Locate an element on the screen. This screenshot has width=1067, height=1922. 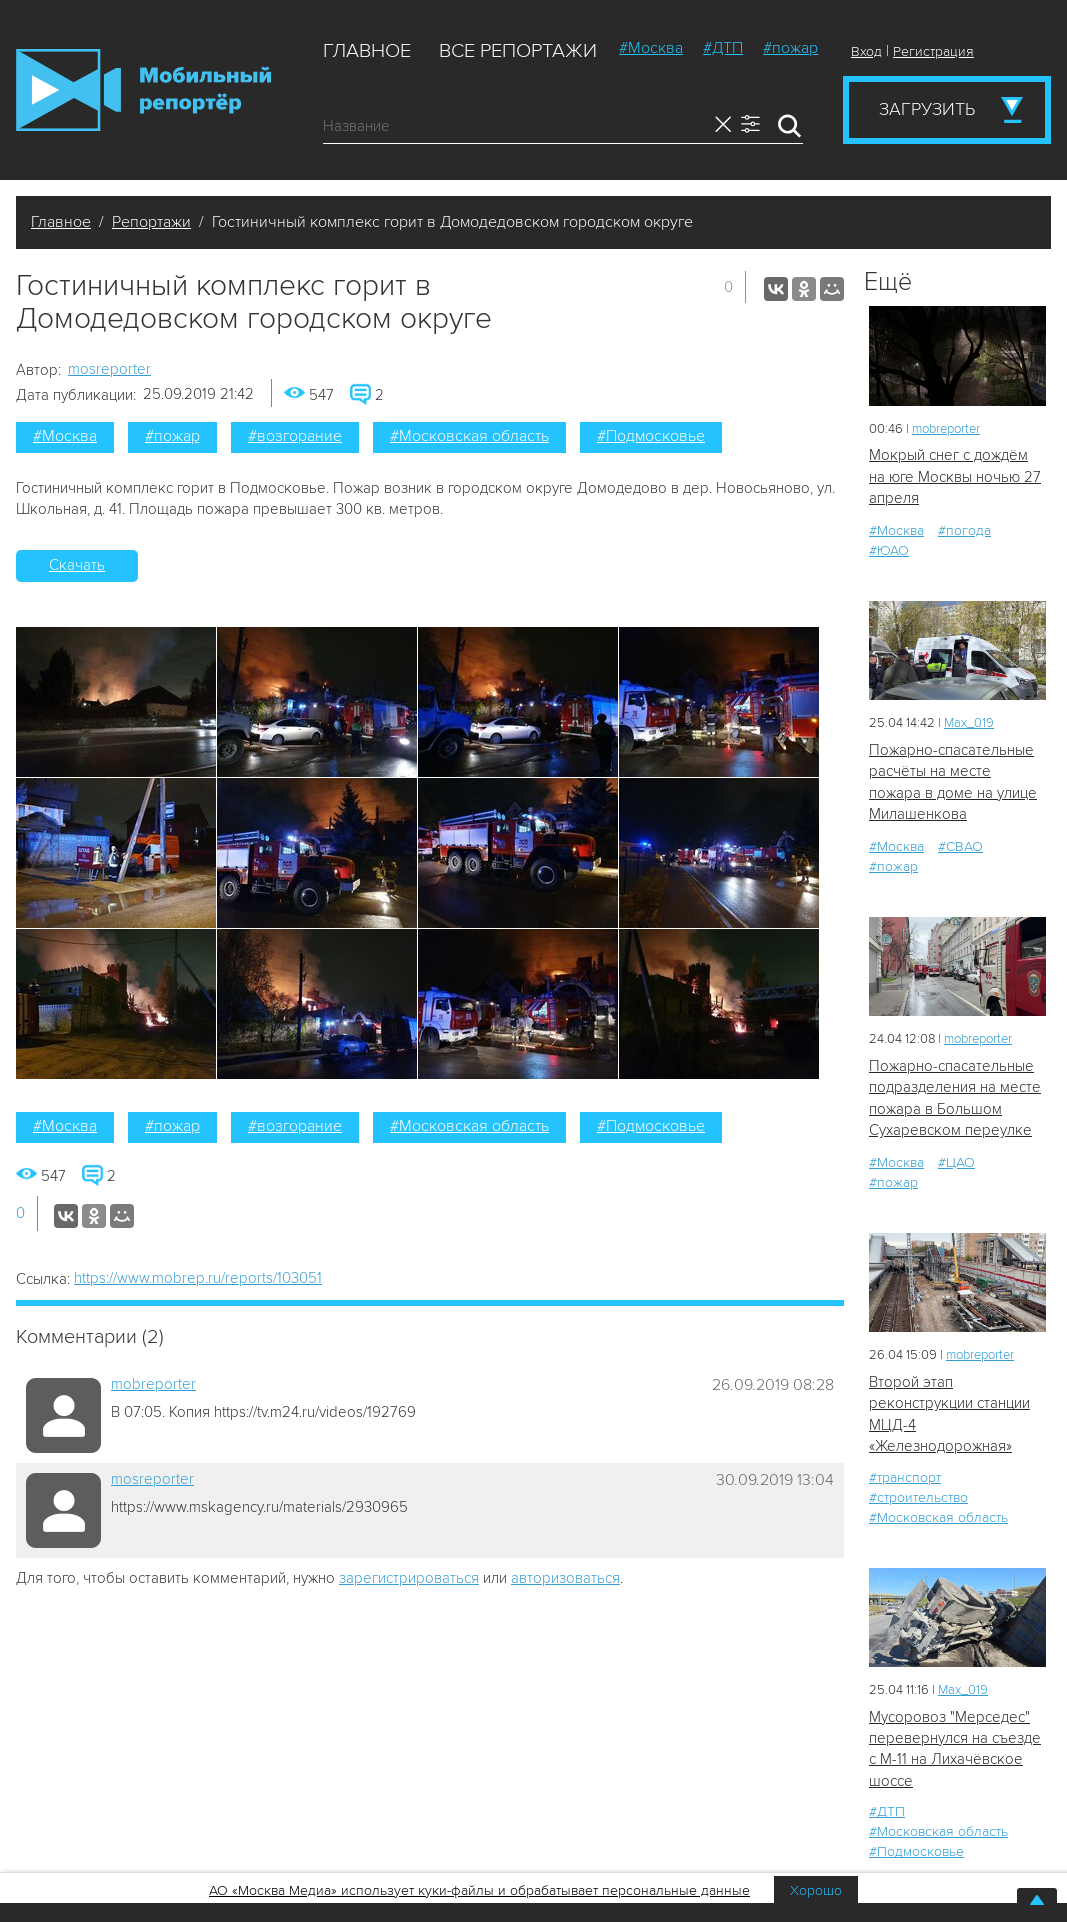
авторизоваться is located at coordinates (565, 1578).